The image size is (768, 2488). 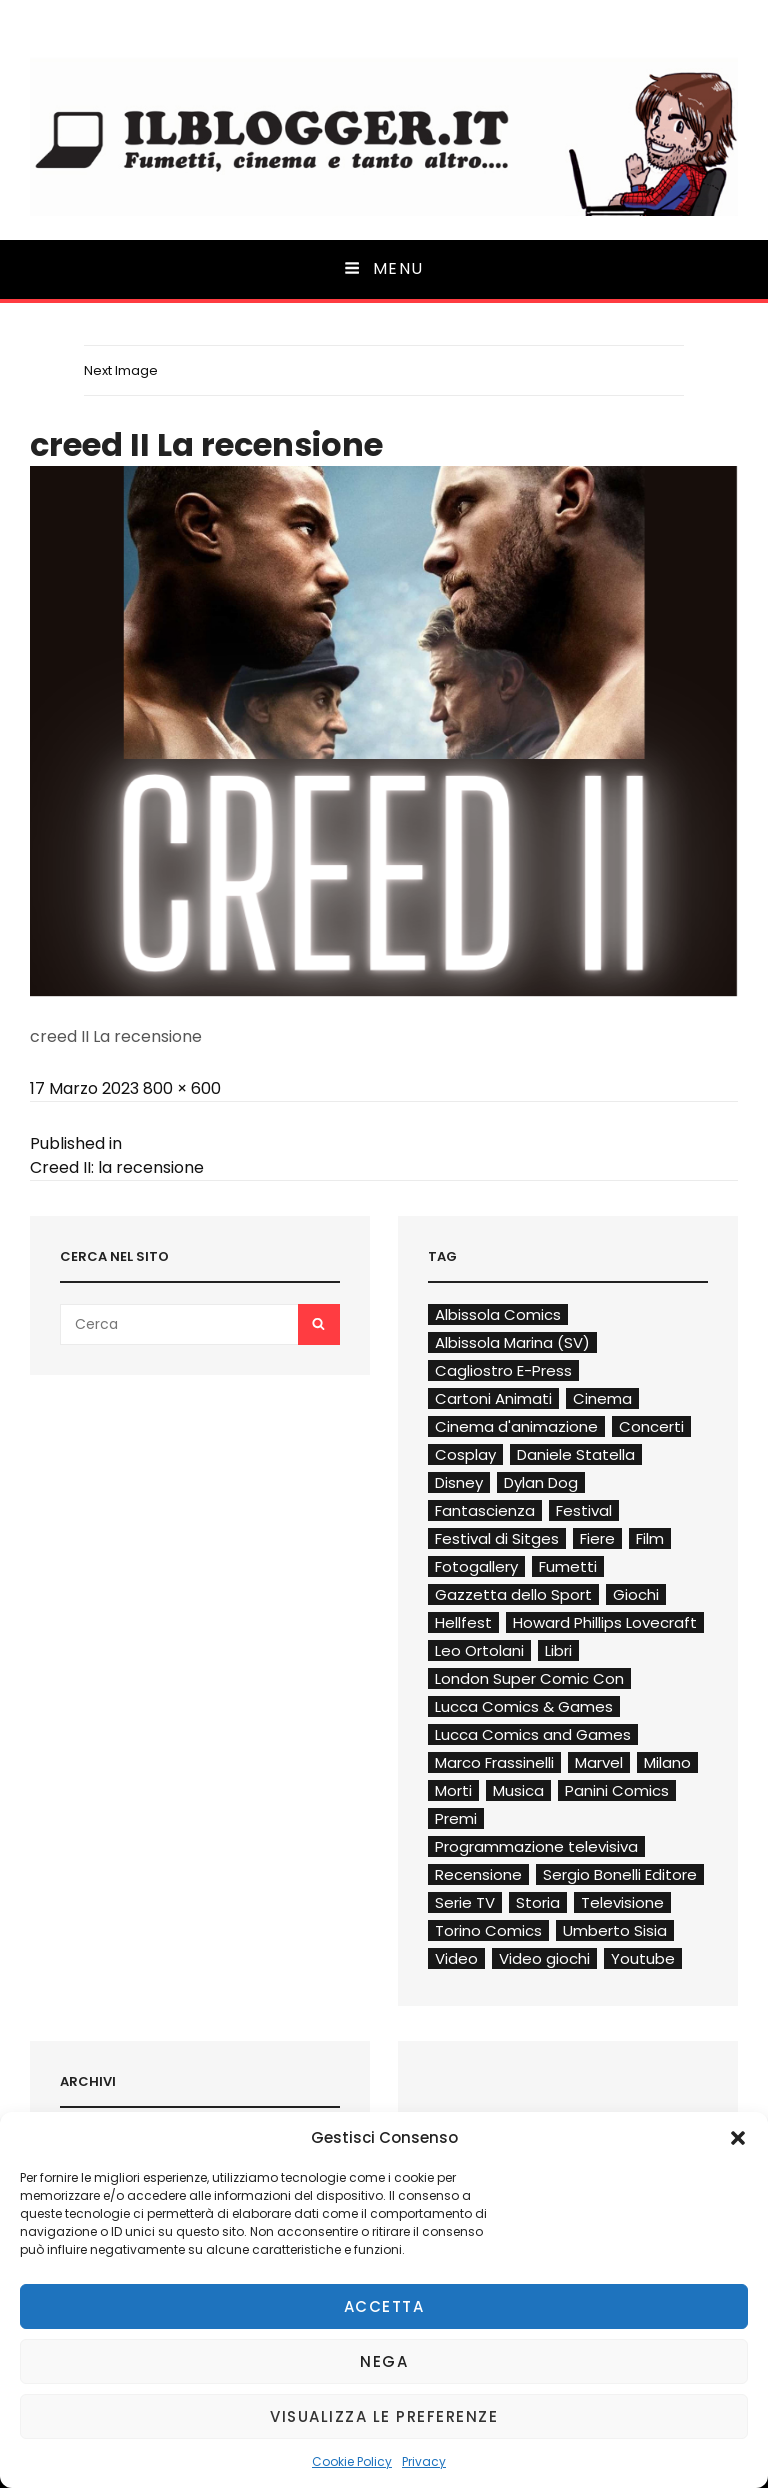 I want to click on Albissola Marina (SV), so click(x=512, y=1342).